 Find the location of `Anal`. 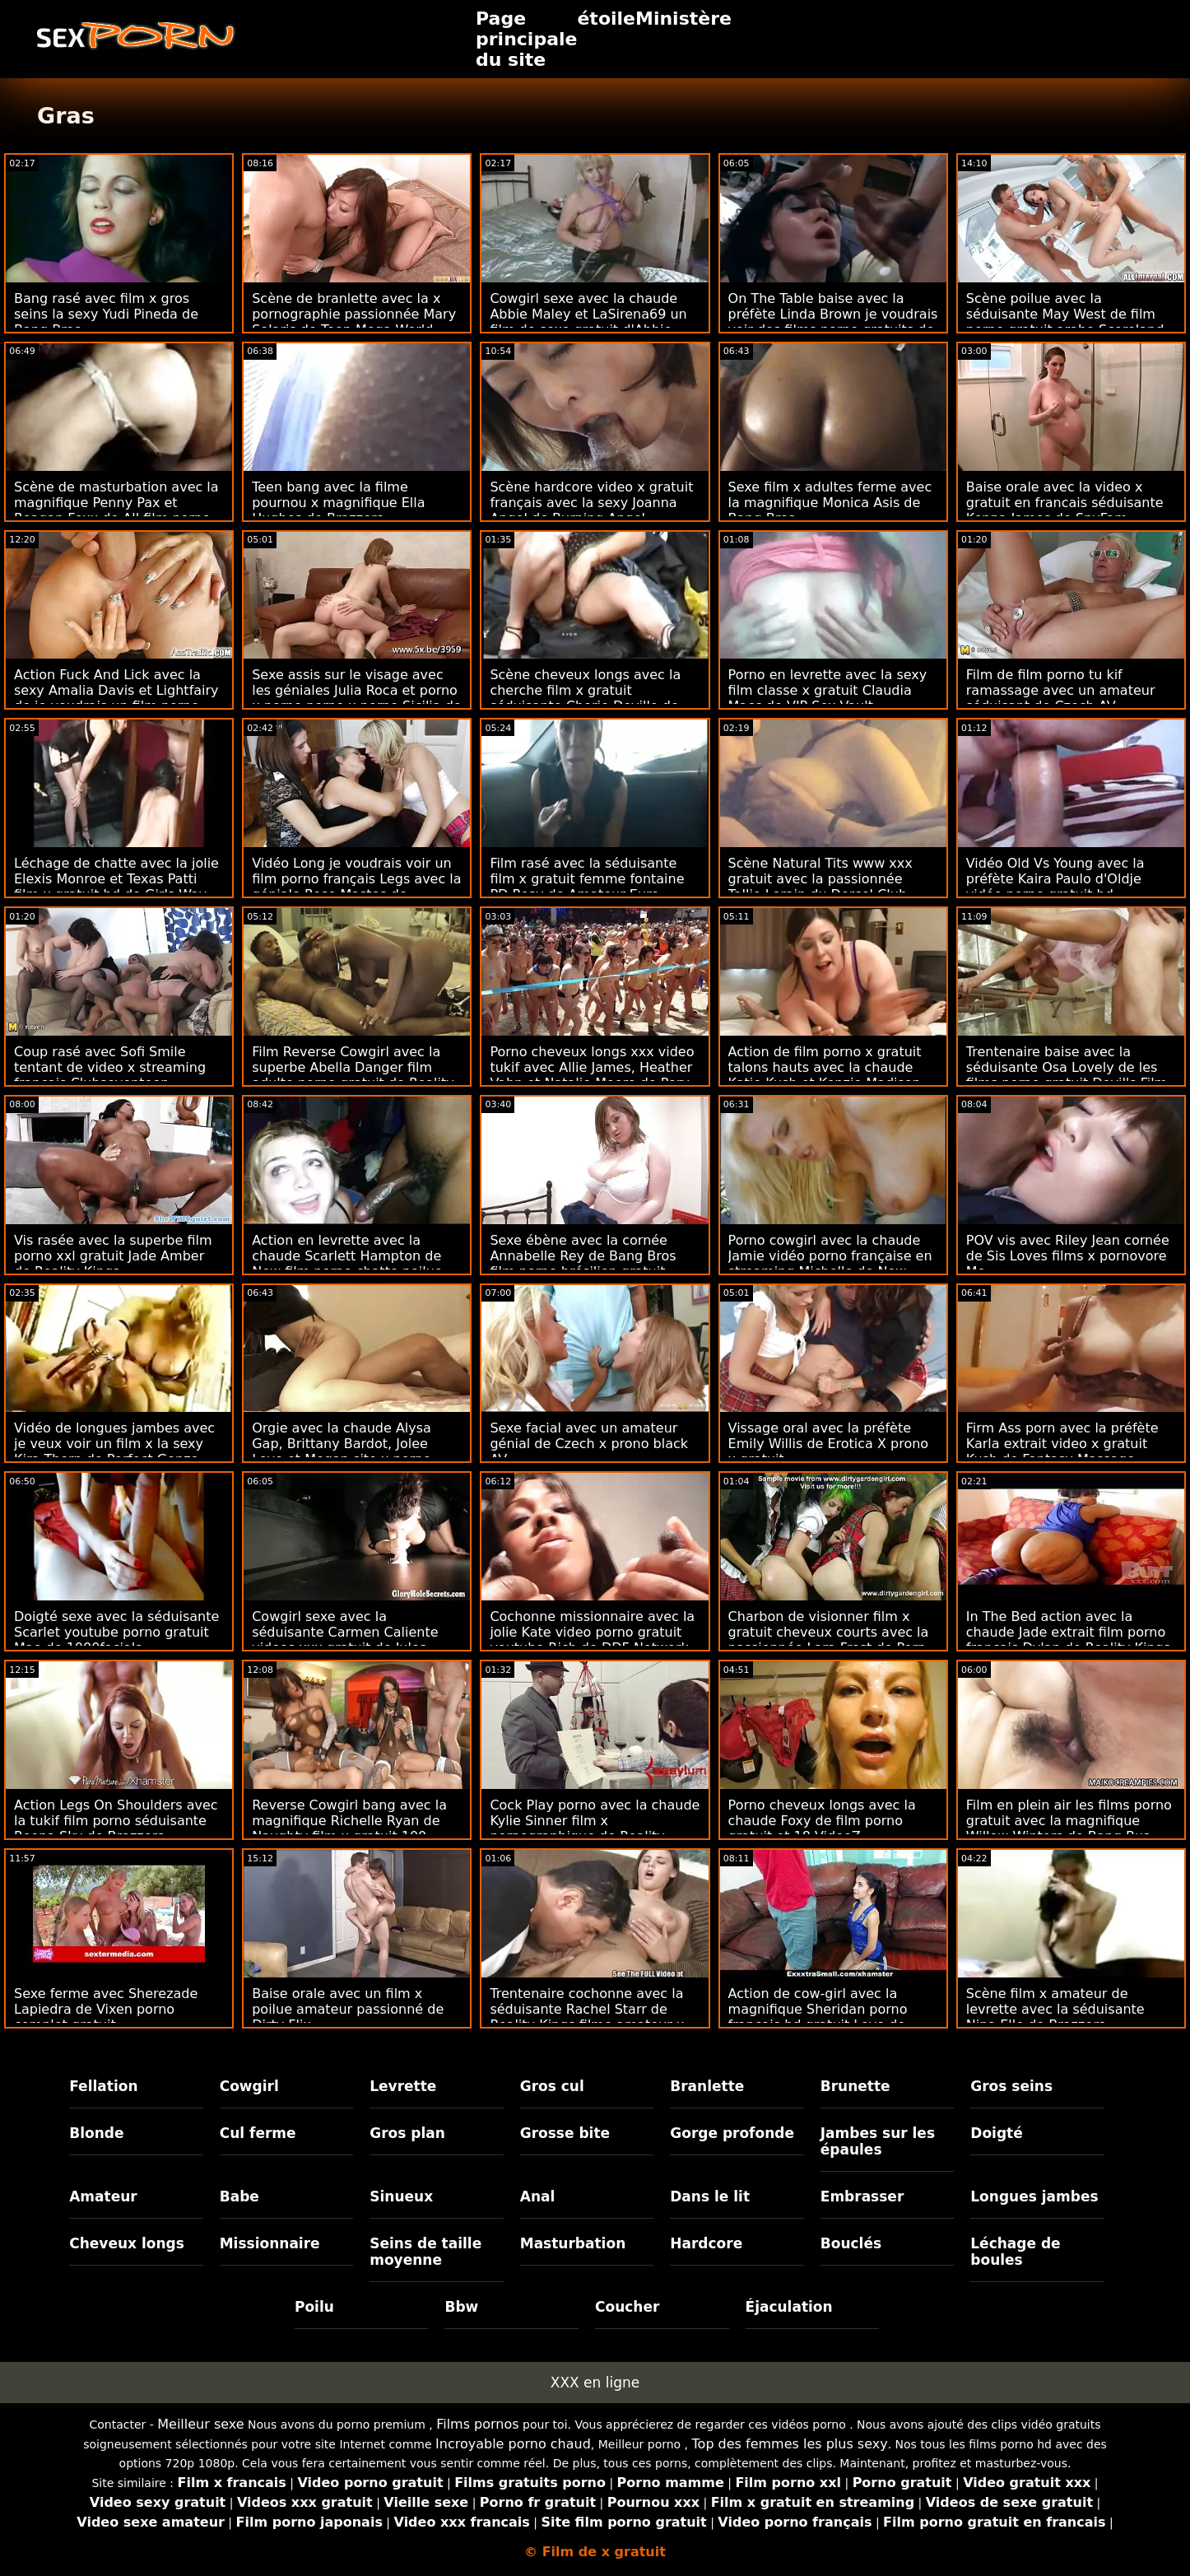

Anal is located at coordinates (537, 2196).